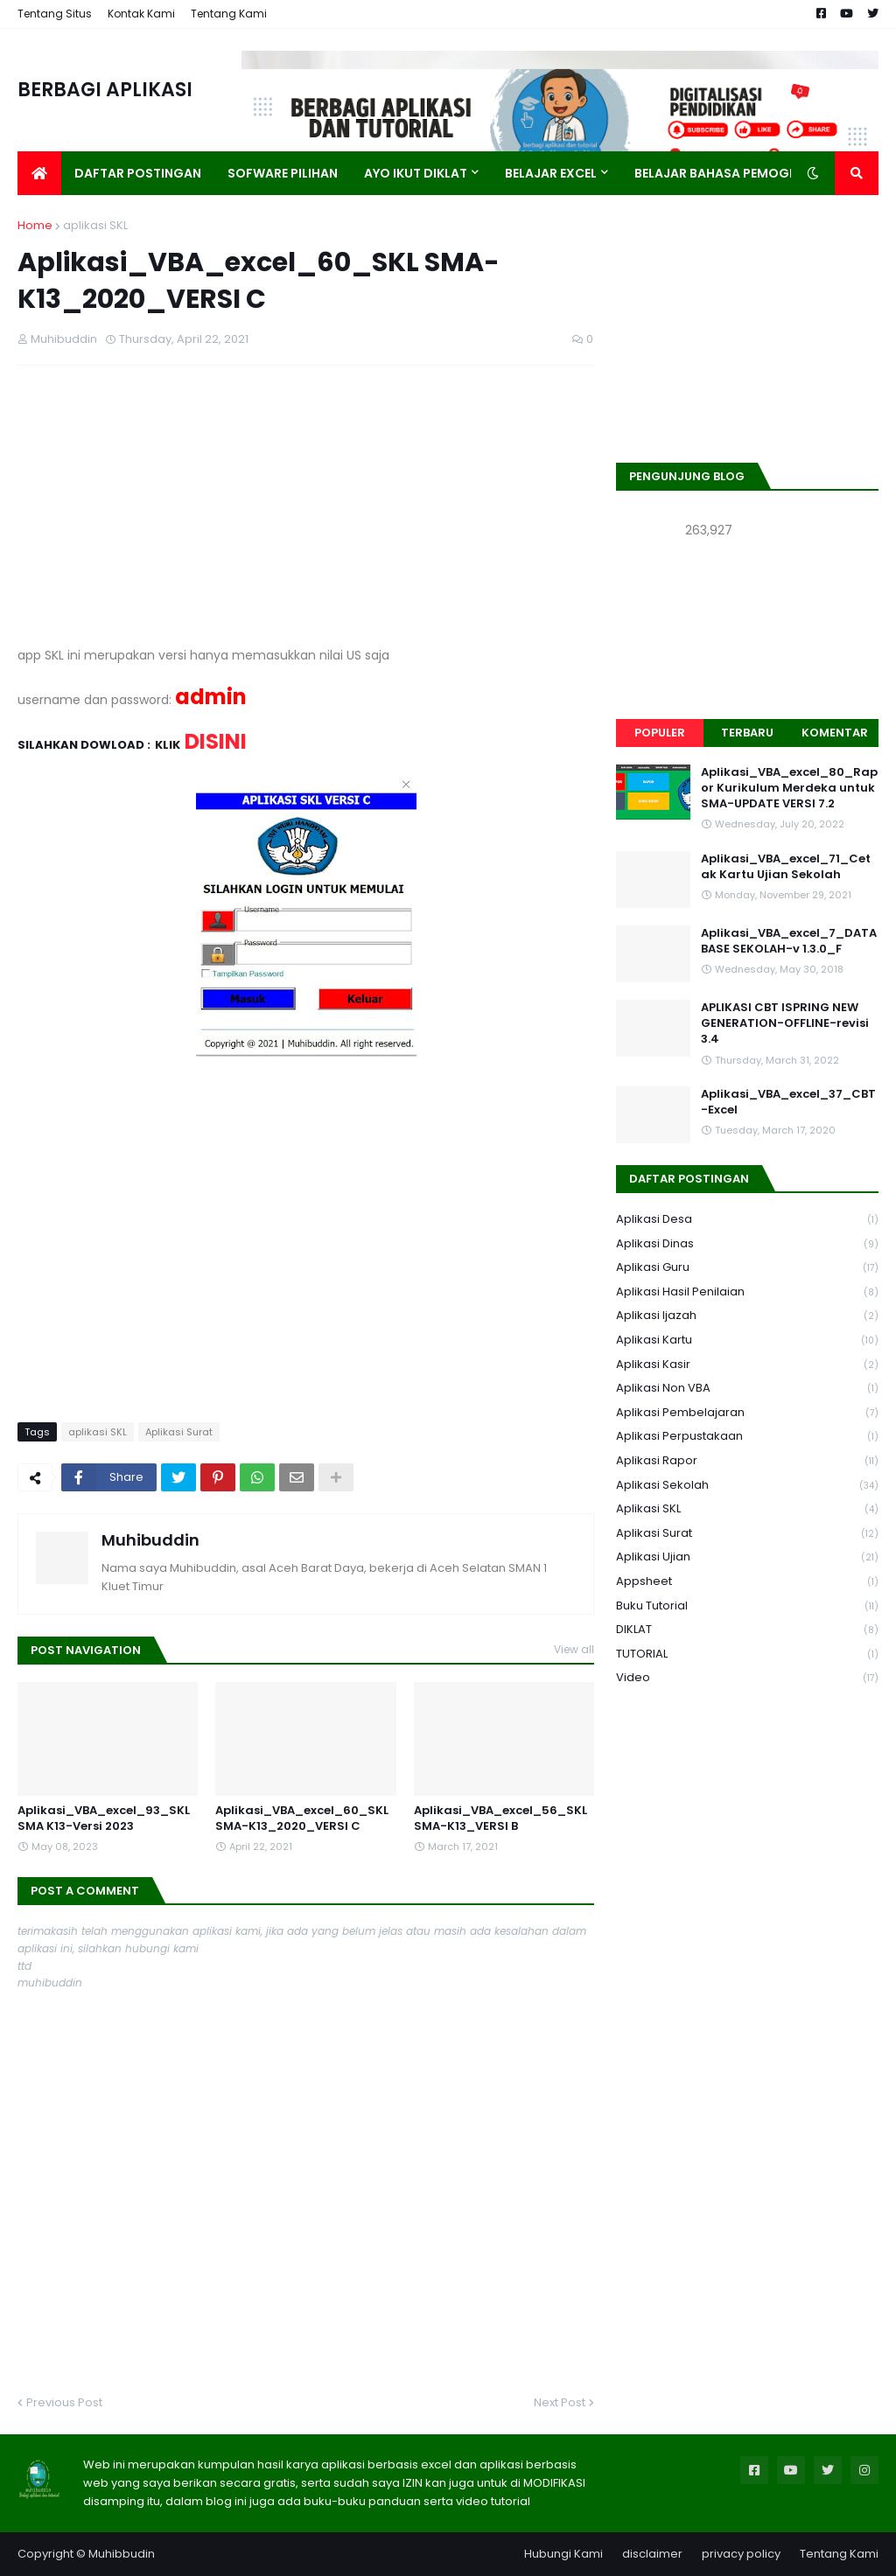 This screenshot has height=2576, width=896. Describe the element at coordinates (301, 1818) in the screenshot. I see `Aplikasi_VBA_excel_60_SKL SMA-K13_2020_VERSI C` at that location.